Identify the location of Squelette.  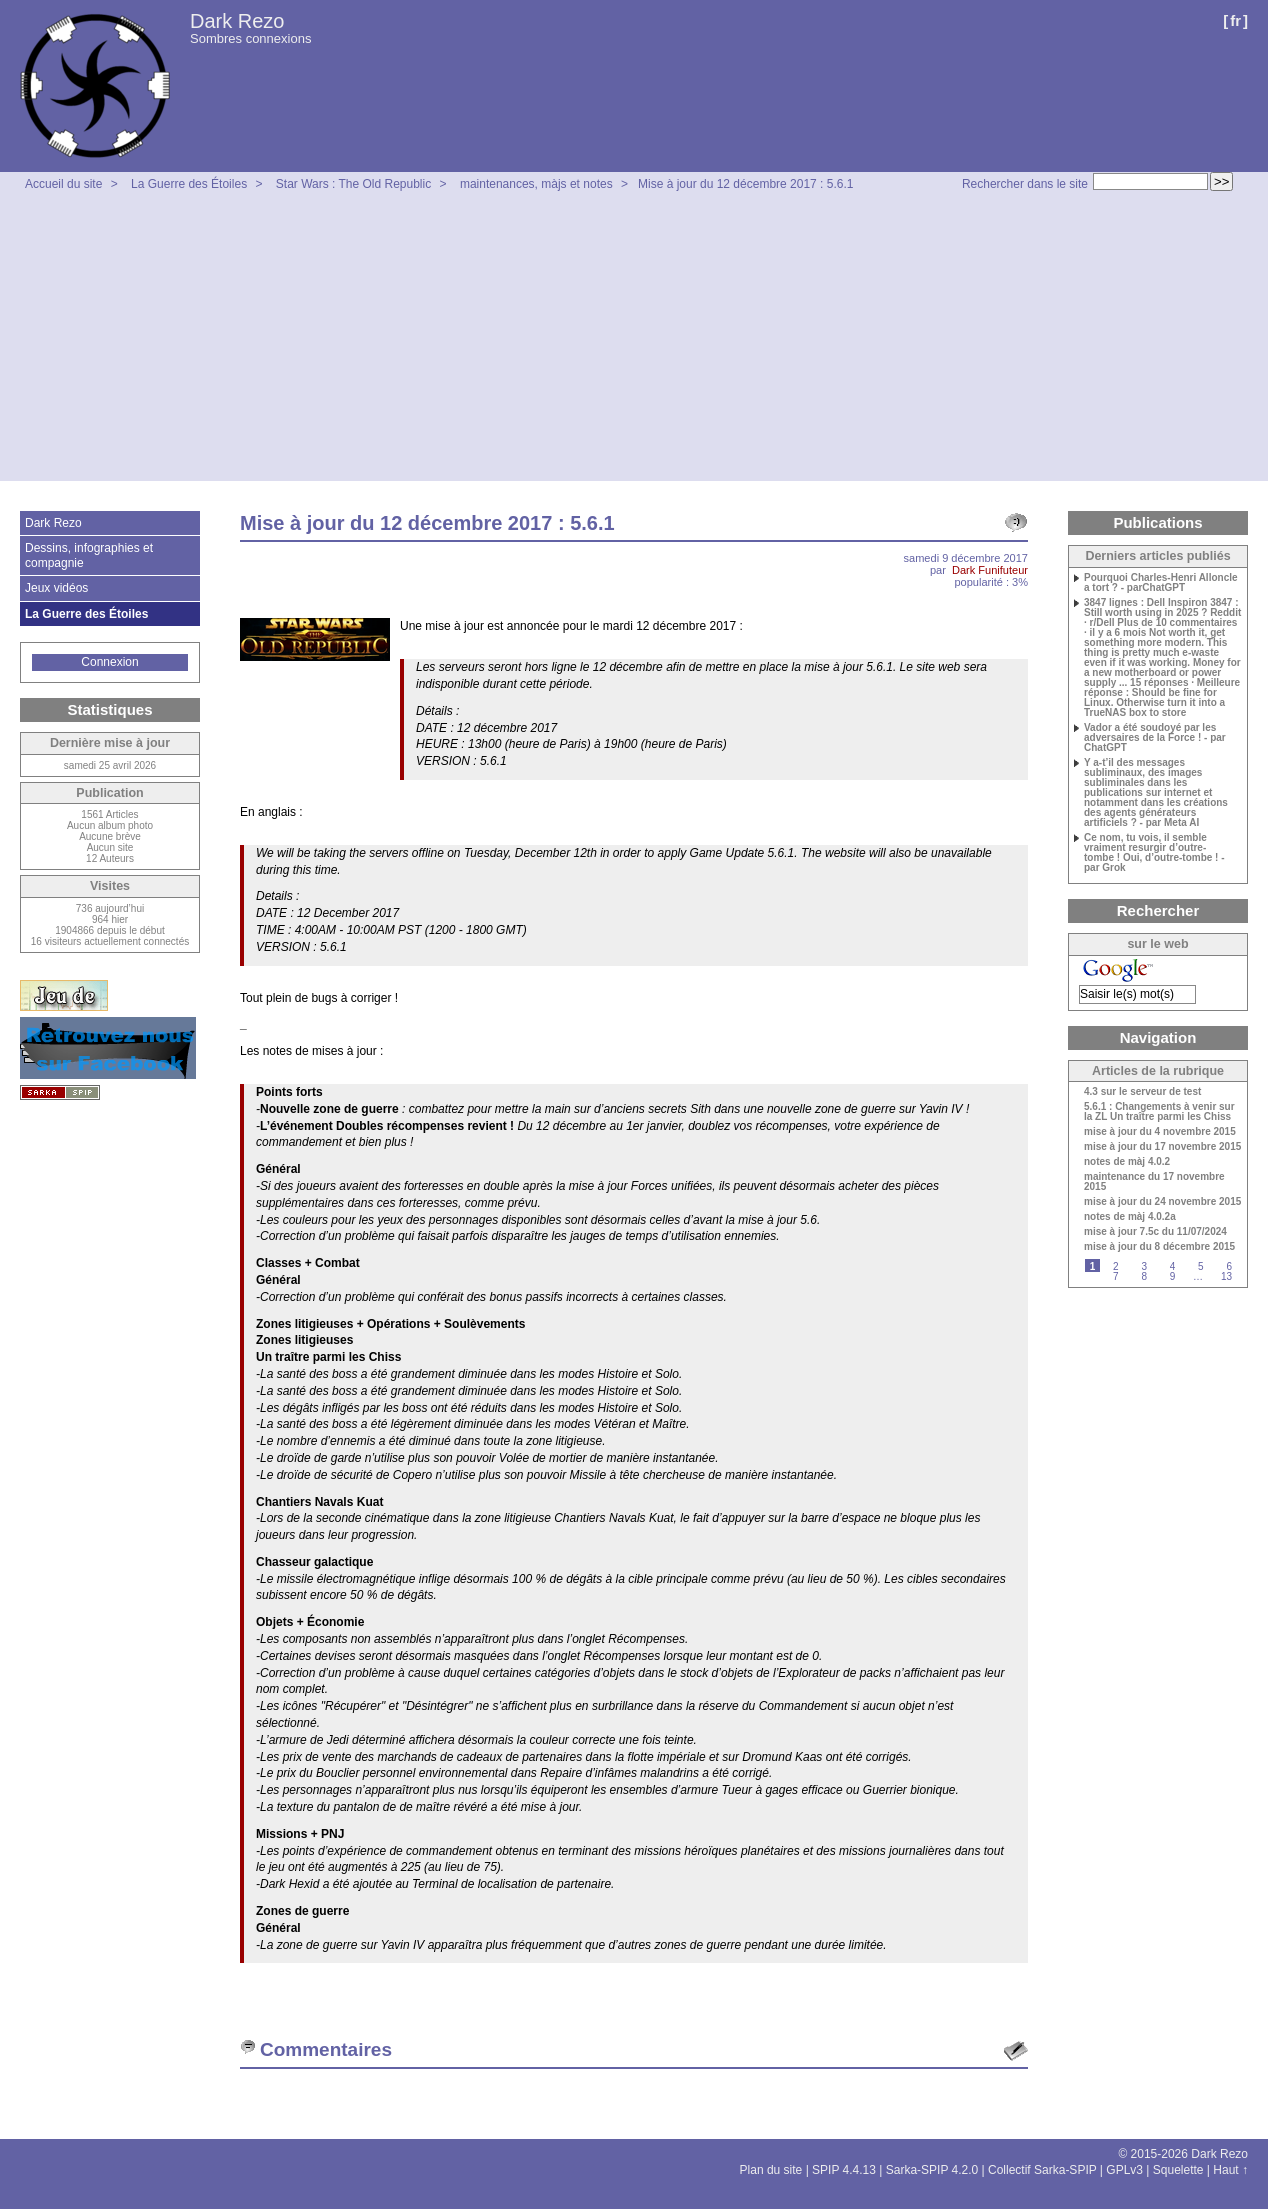
(1178, 2170).